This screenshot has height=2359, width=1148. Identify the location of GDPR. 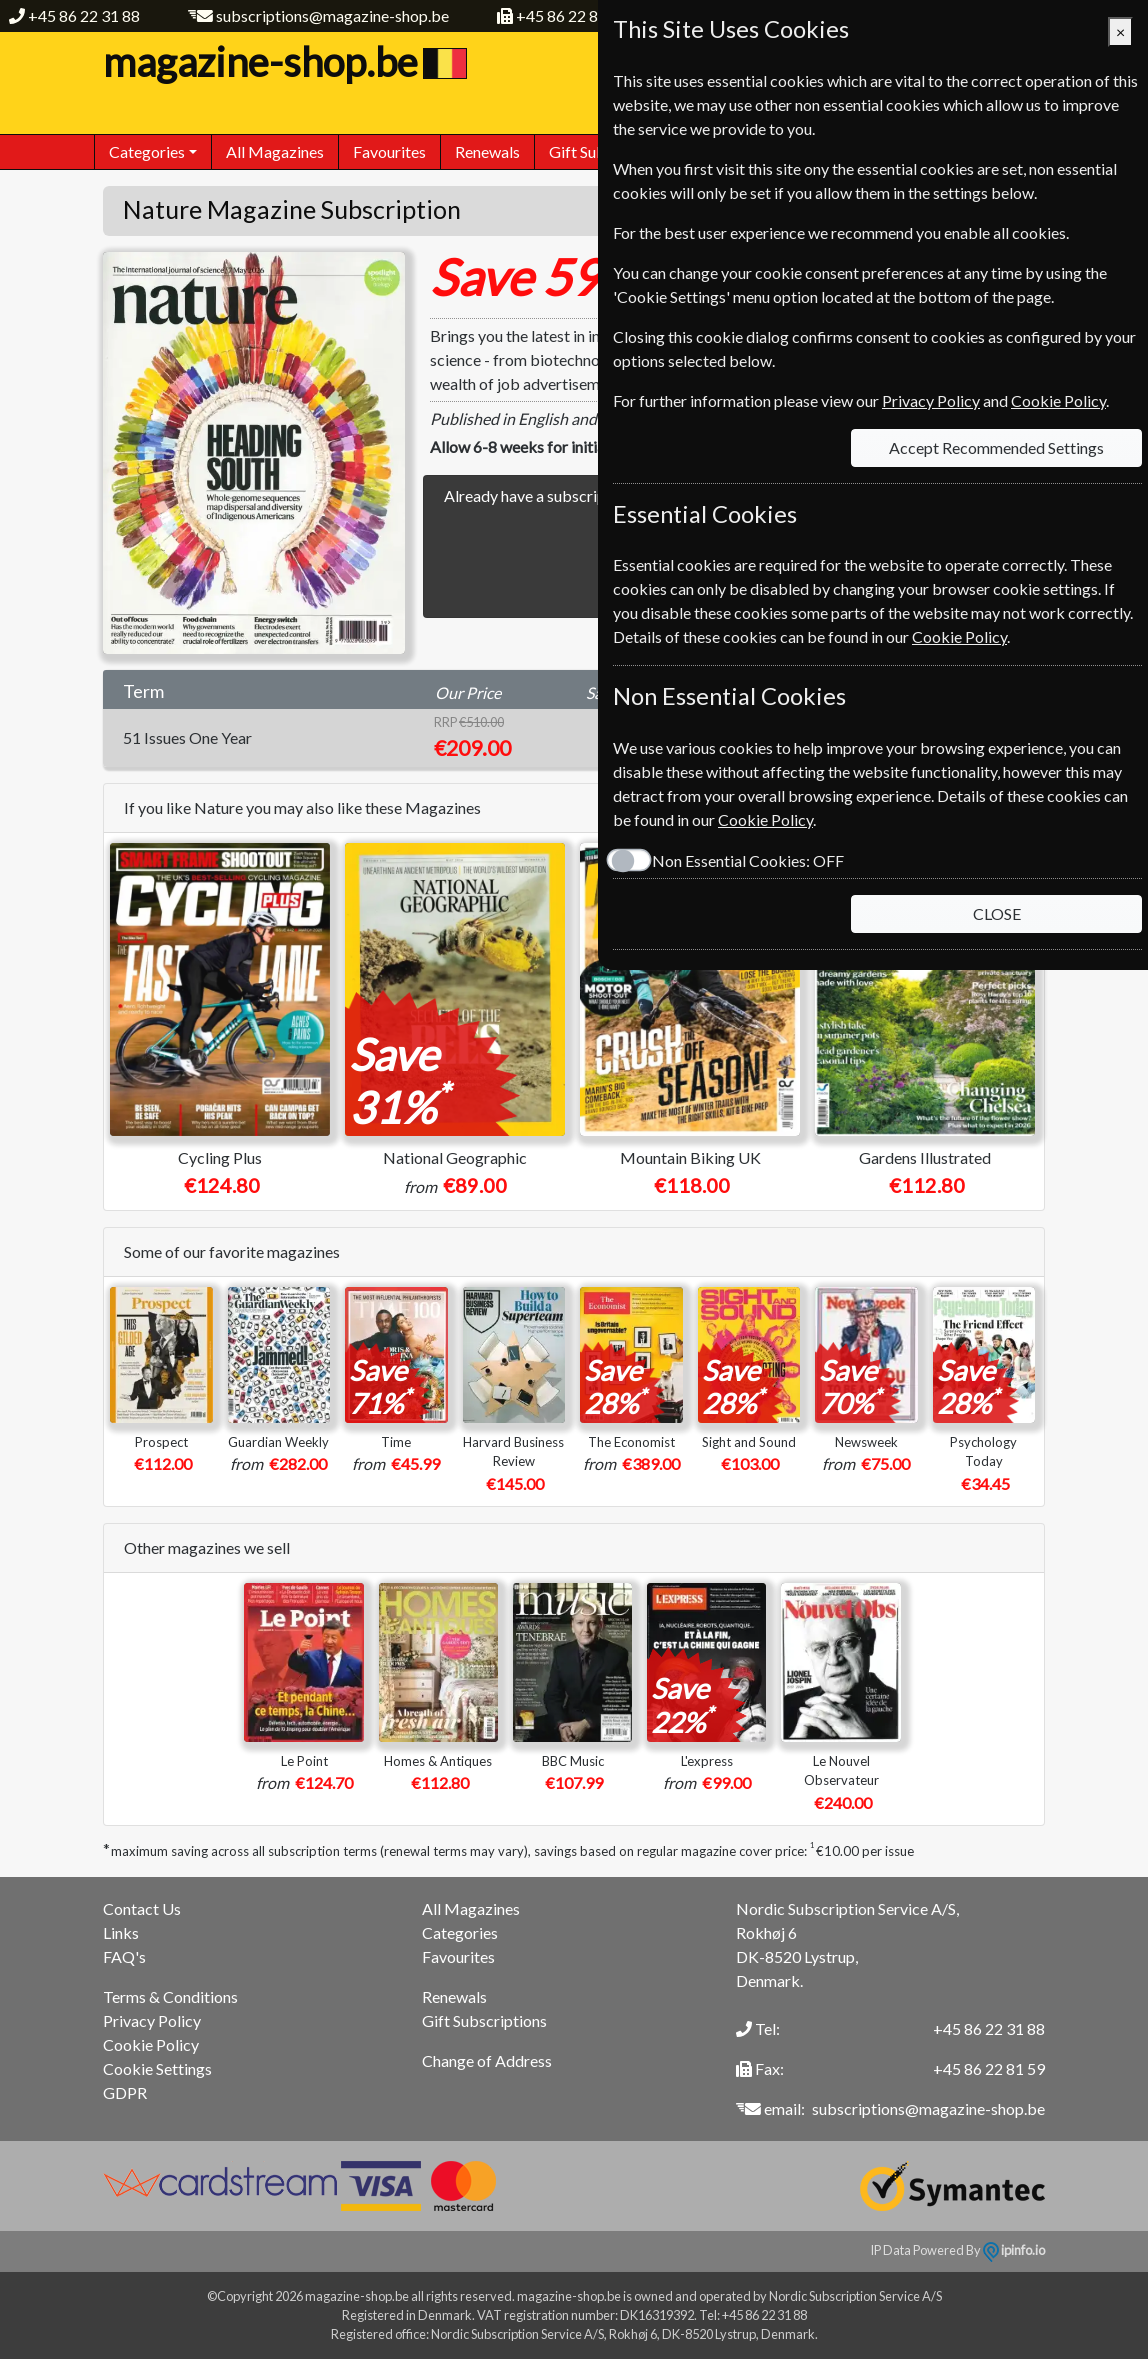
(125, 2092).